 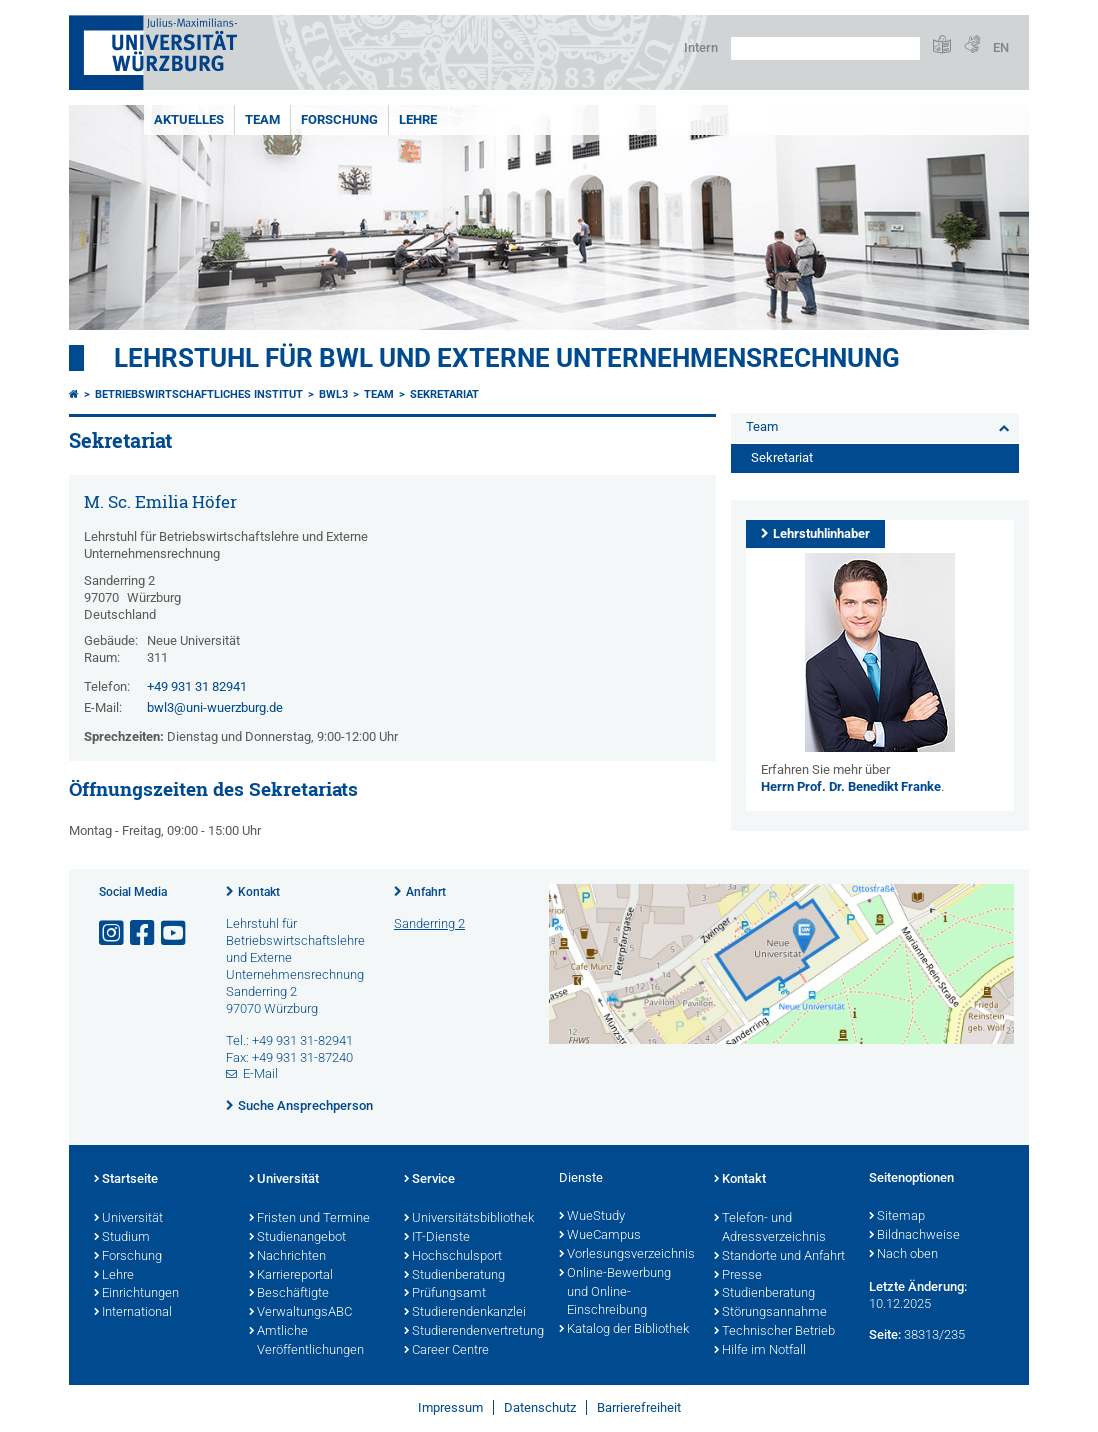 I want to click on bwl3, so click(x=333, y=394).